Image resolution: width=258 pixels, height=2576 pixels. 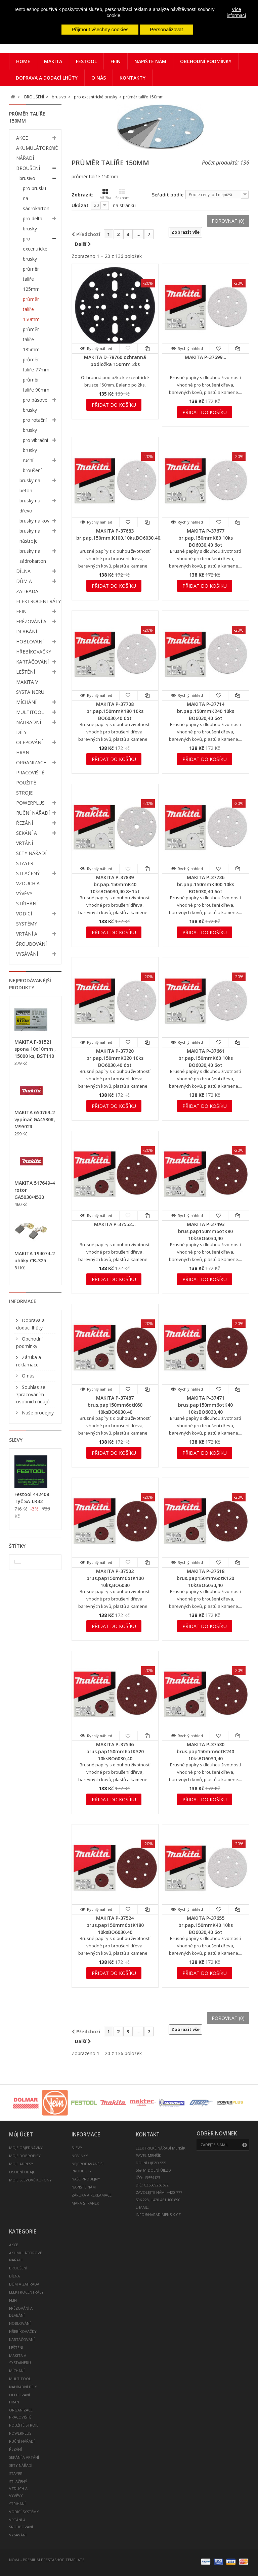 I want to click on MAKITA P-37518 brus.pap150mm6otK120 10ksBO6030,40, so click(x=205, y=1578).